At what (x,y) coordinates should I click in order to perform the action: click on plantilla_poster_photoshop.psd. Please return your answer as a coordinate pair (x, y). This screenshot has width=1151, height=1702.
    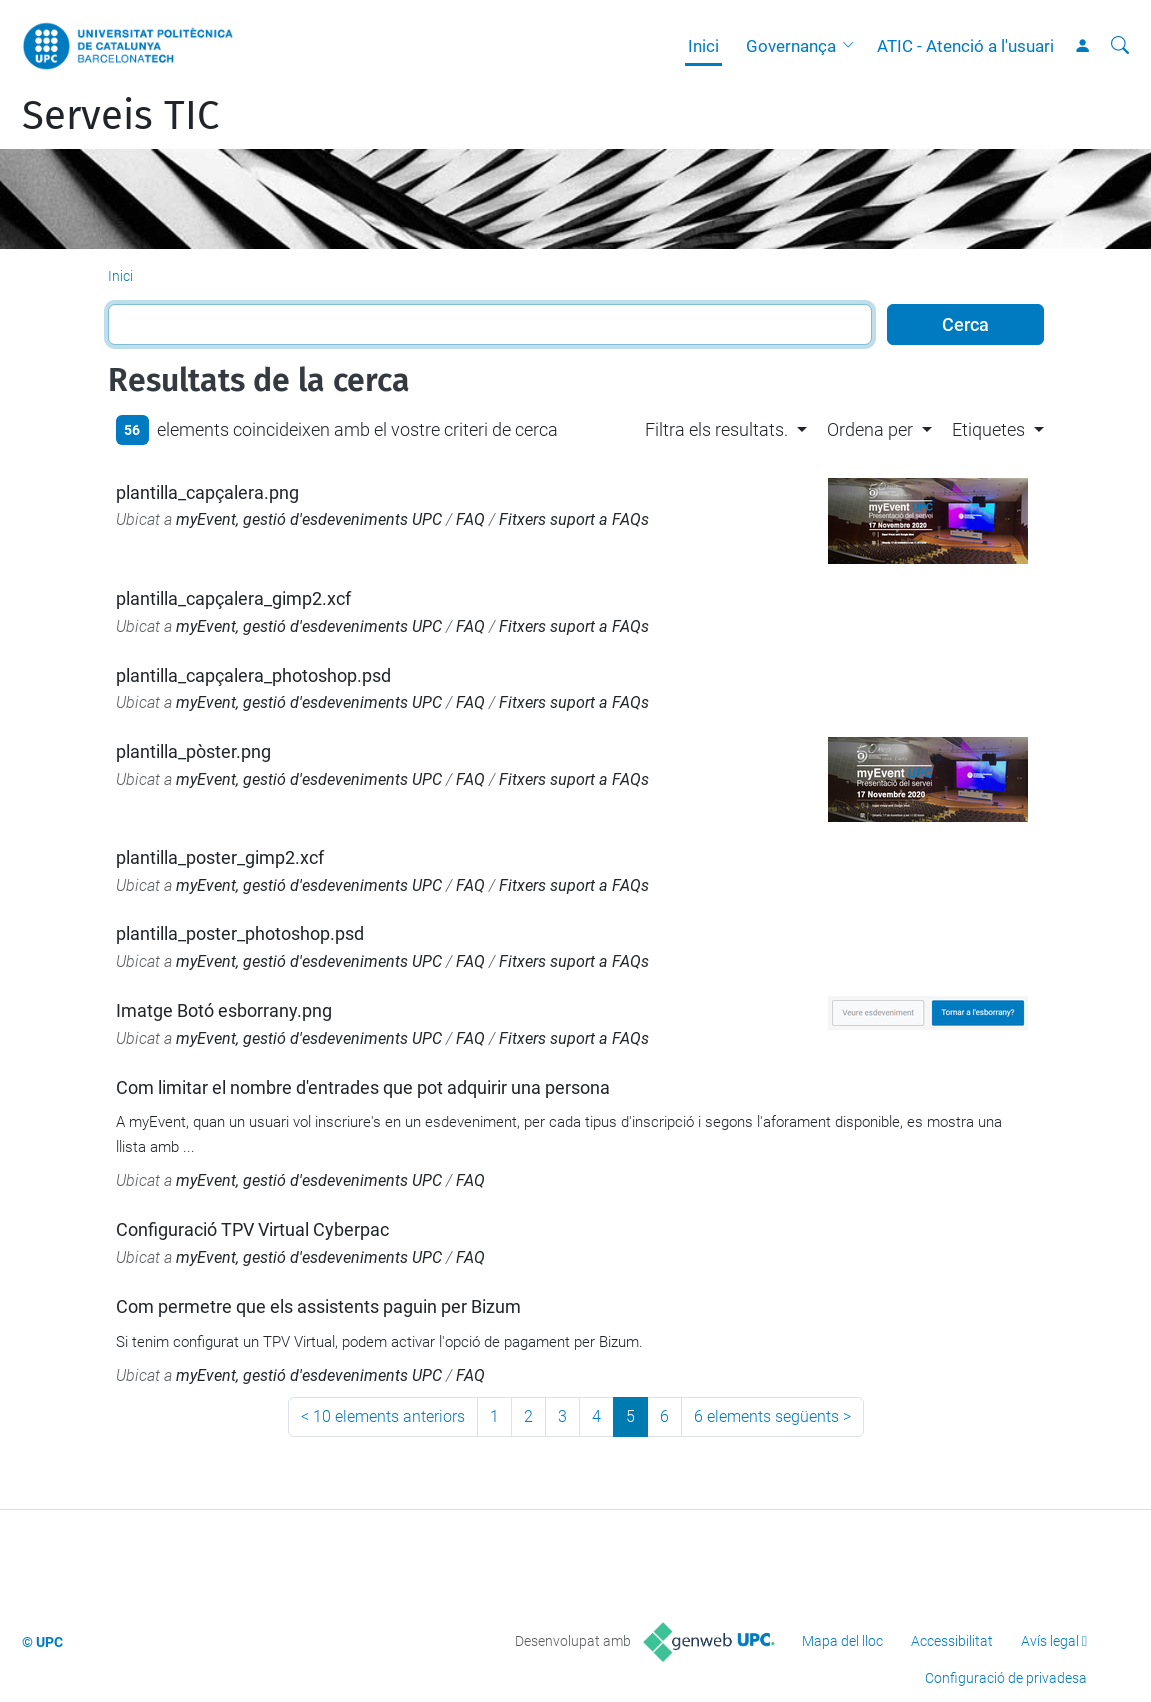
    Looking at the image, I should click on (240, 933).